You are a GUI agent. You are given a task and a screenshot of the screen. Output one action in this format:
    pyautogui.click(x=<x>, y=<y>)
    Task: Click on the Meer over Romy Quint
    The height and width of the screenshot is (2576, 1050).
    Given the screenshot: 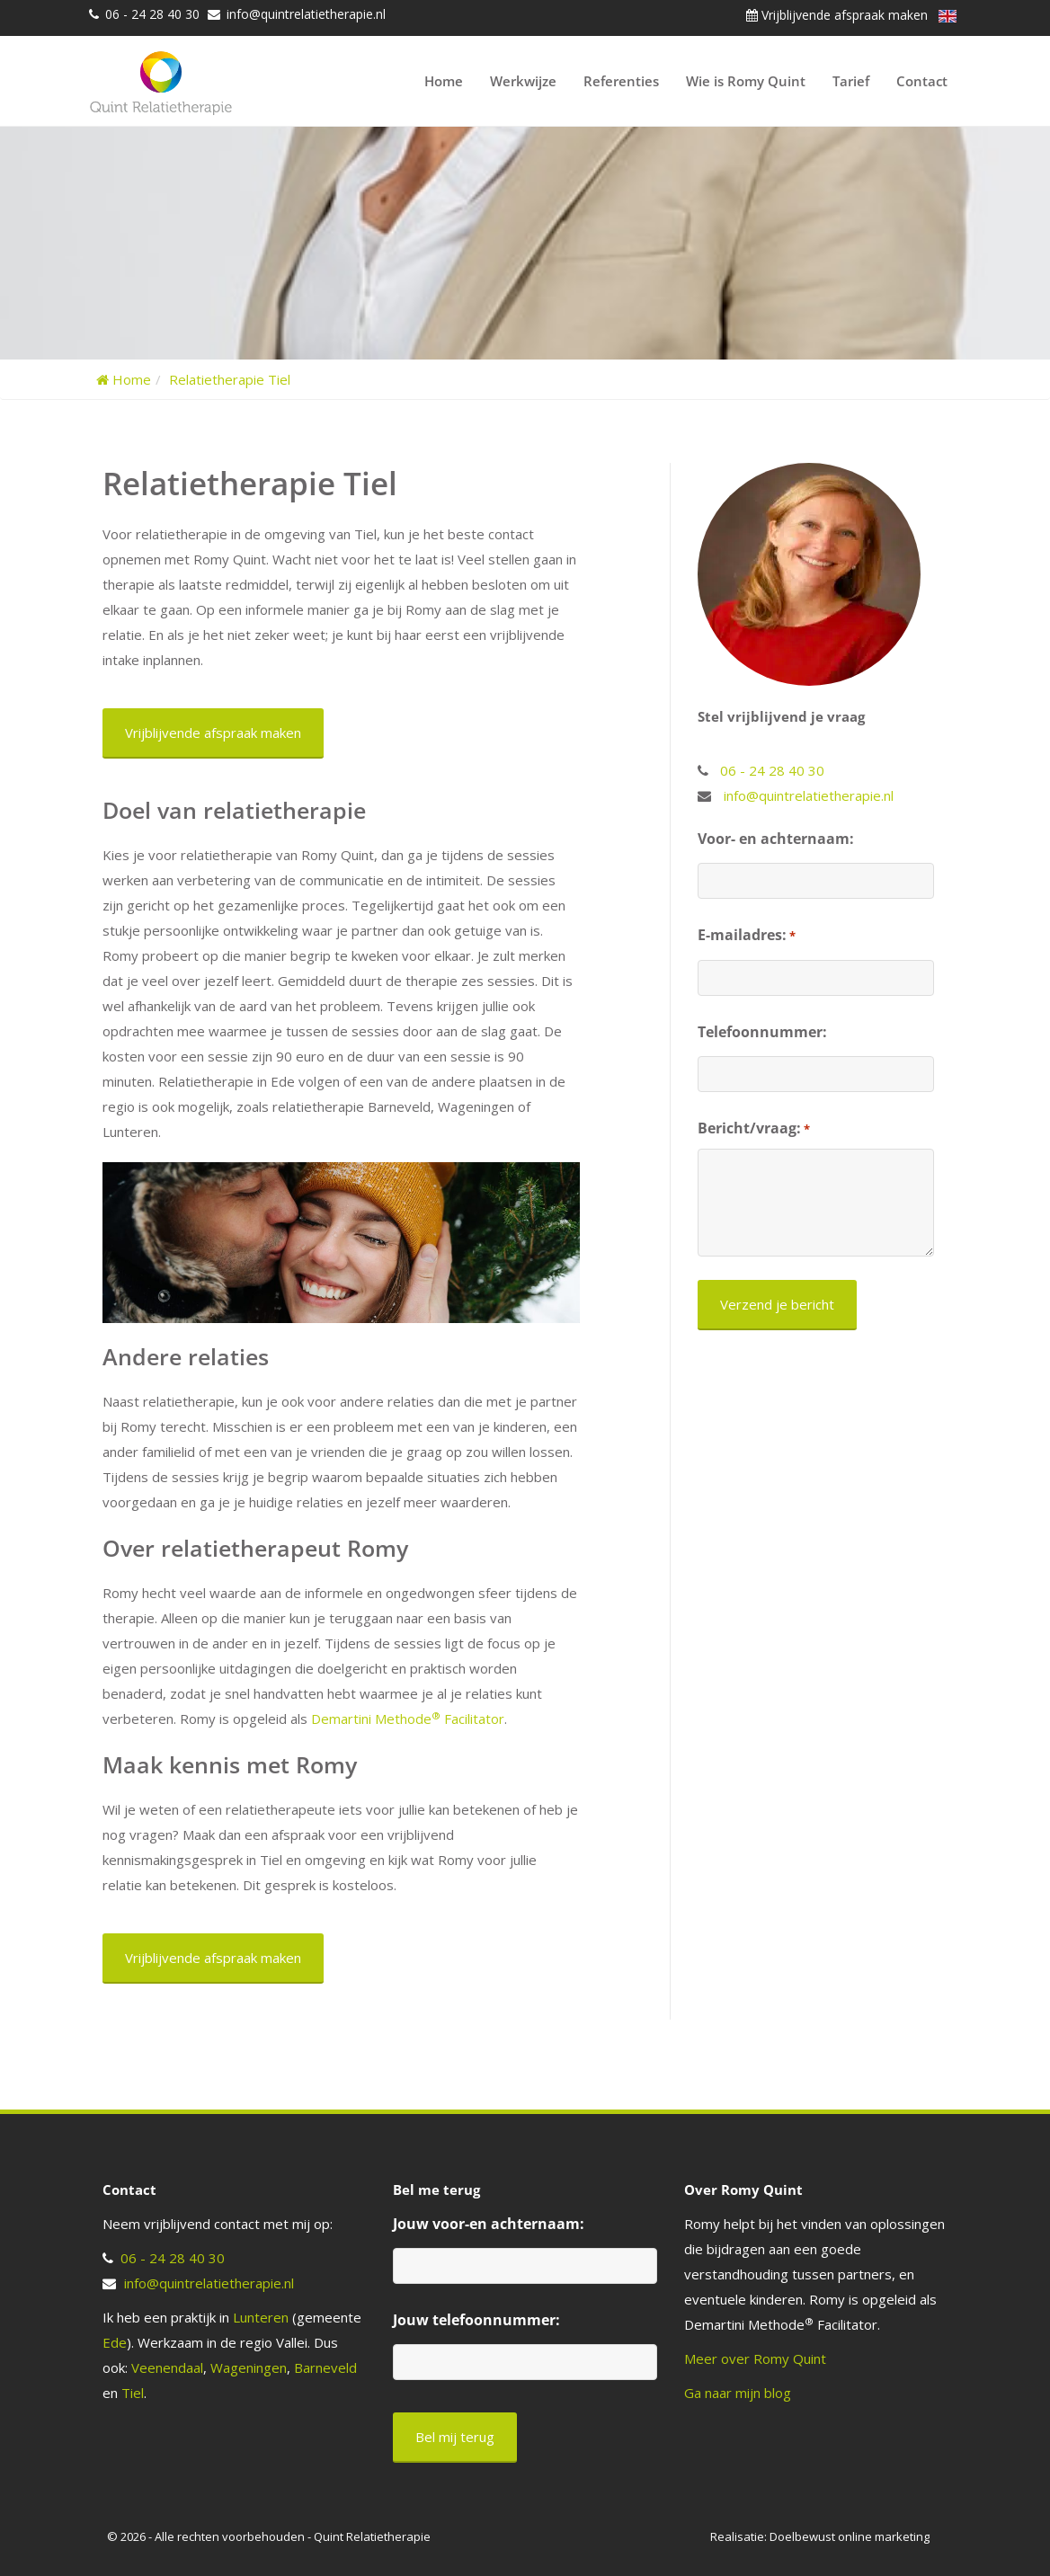 What is the action you would take?
    pyautogui.click(x=755, y=2358)
    